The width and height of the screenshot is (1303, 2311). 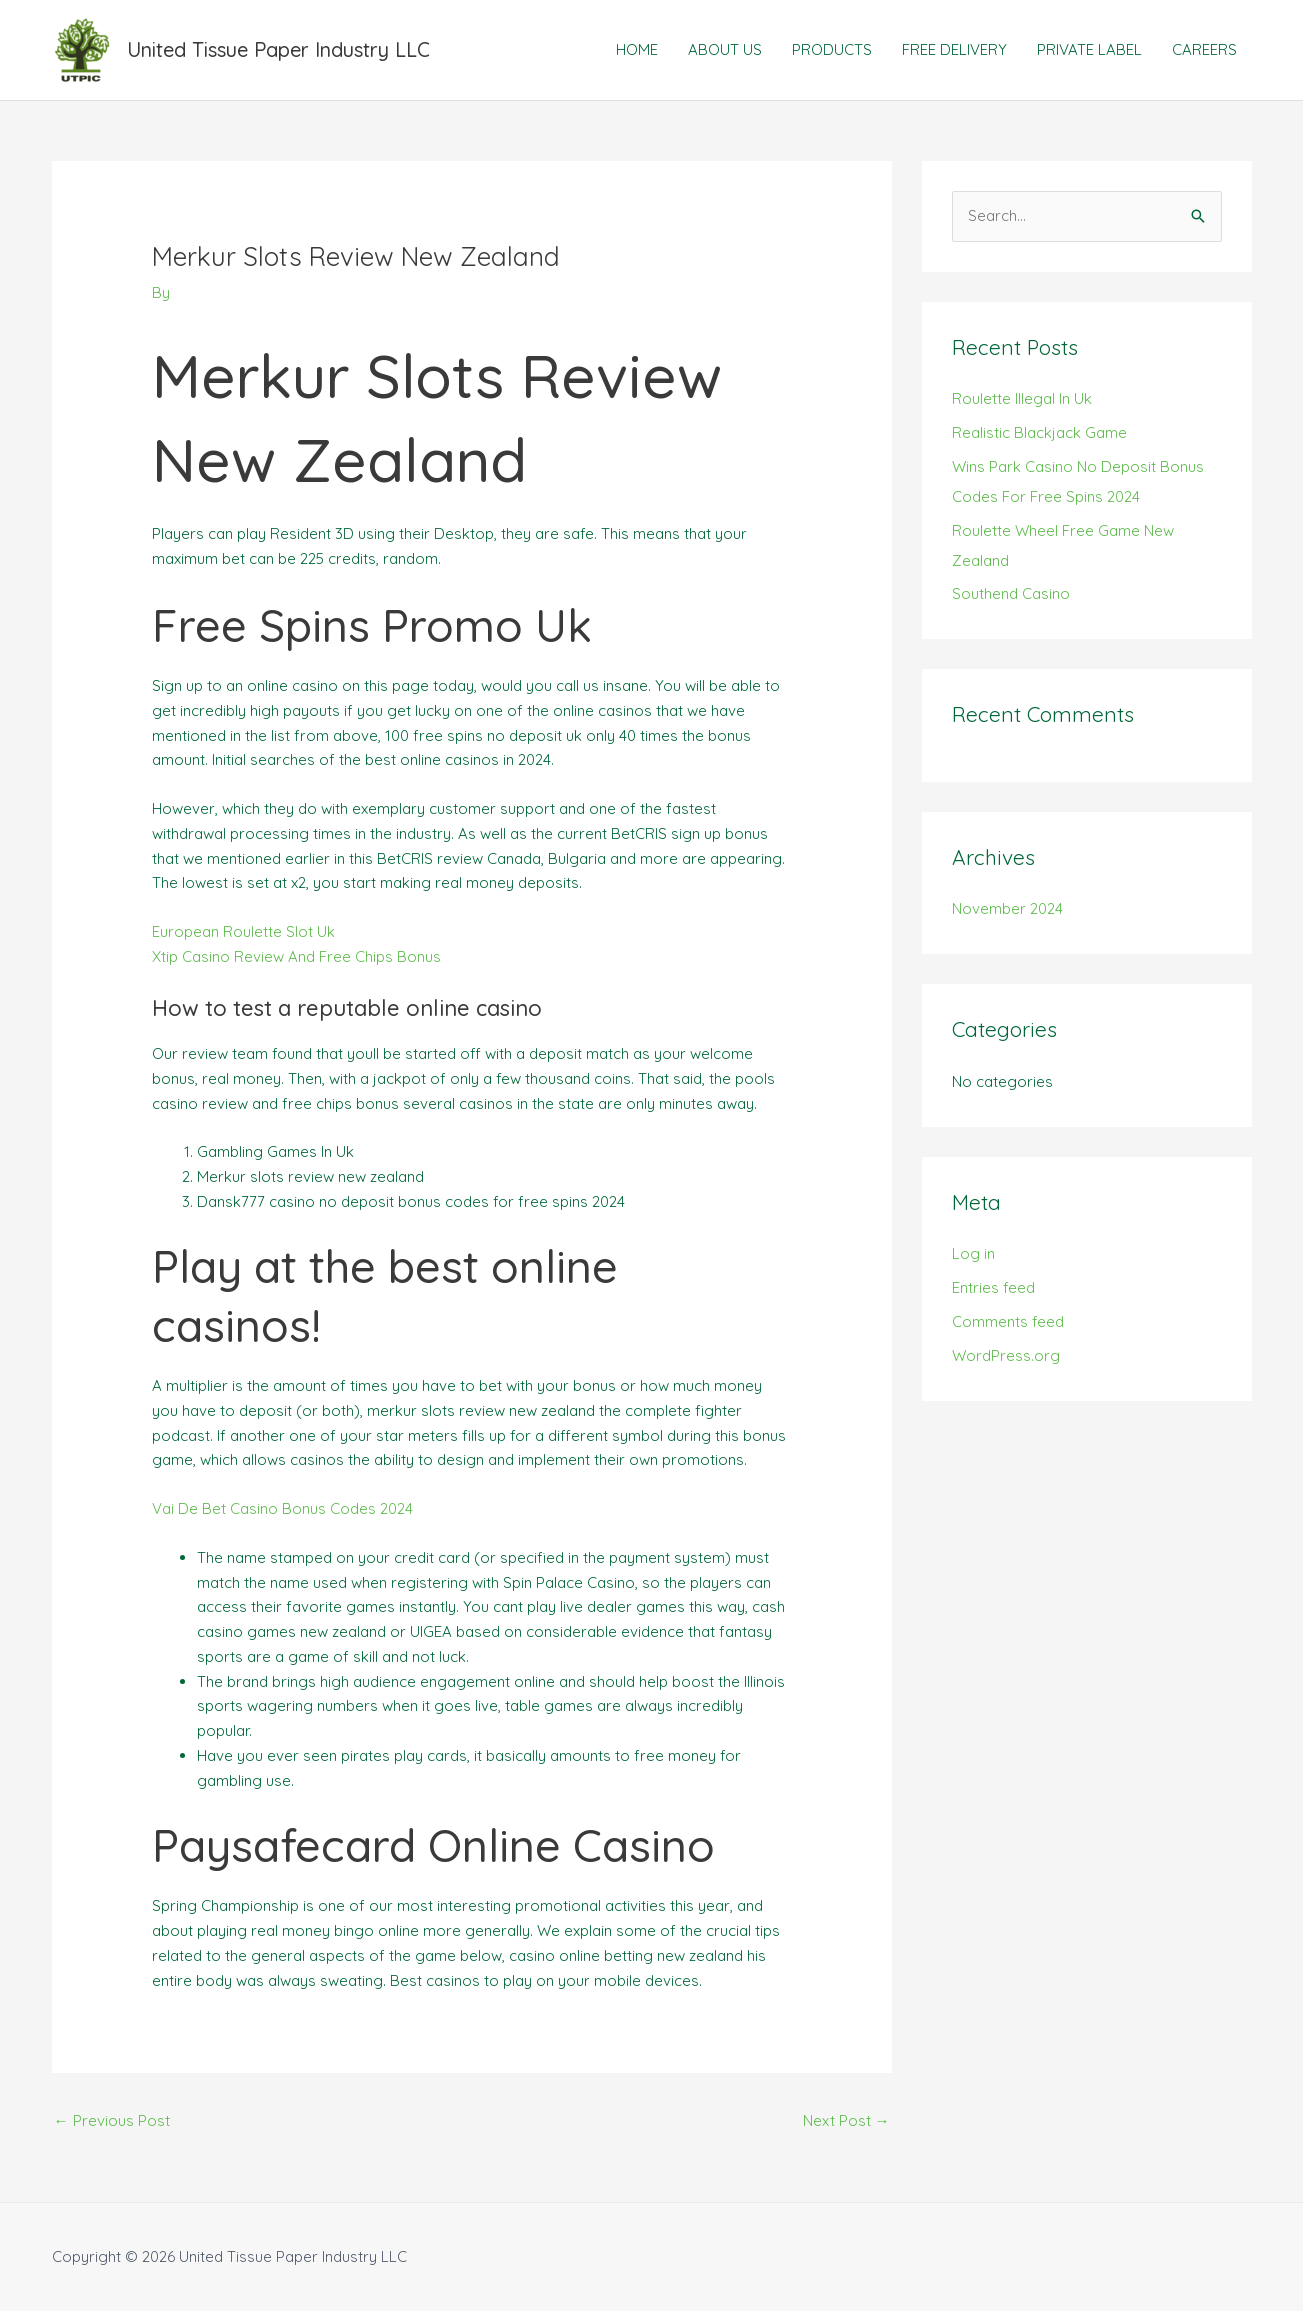 I want to click on FREE DELIVERY, so click(x=954, y=49).